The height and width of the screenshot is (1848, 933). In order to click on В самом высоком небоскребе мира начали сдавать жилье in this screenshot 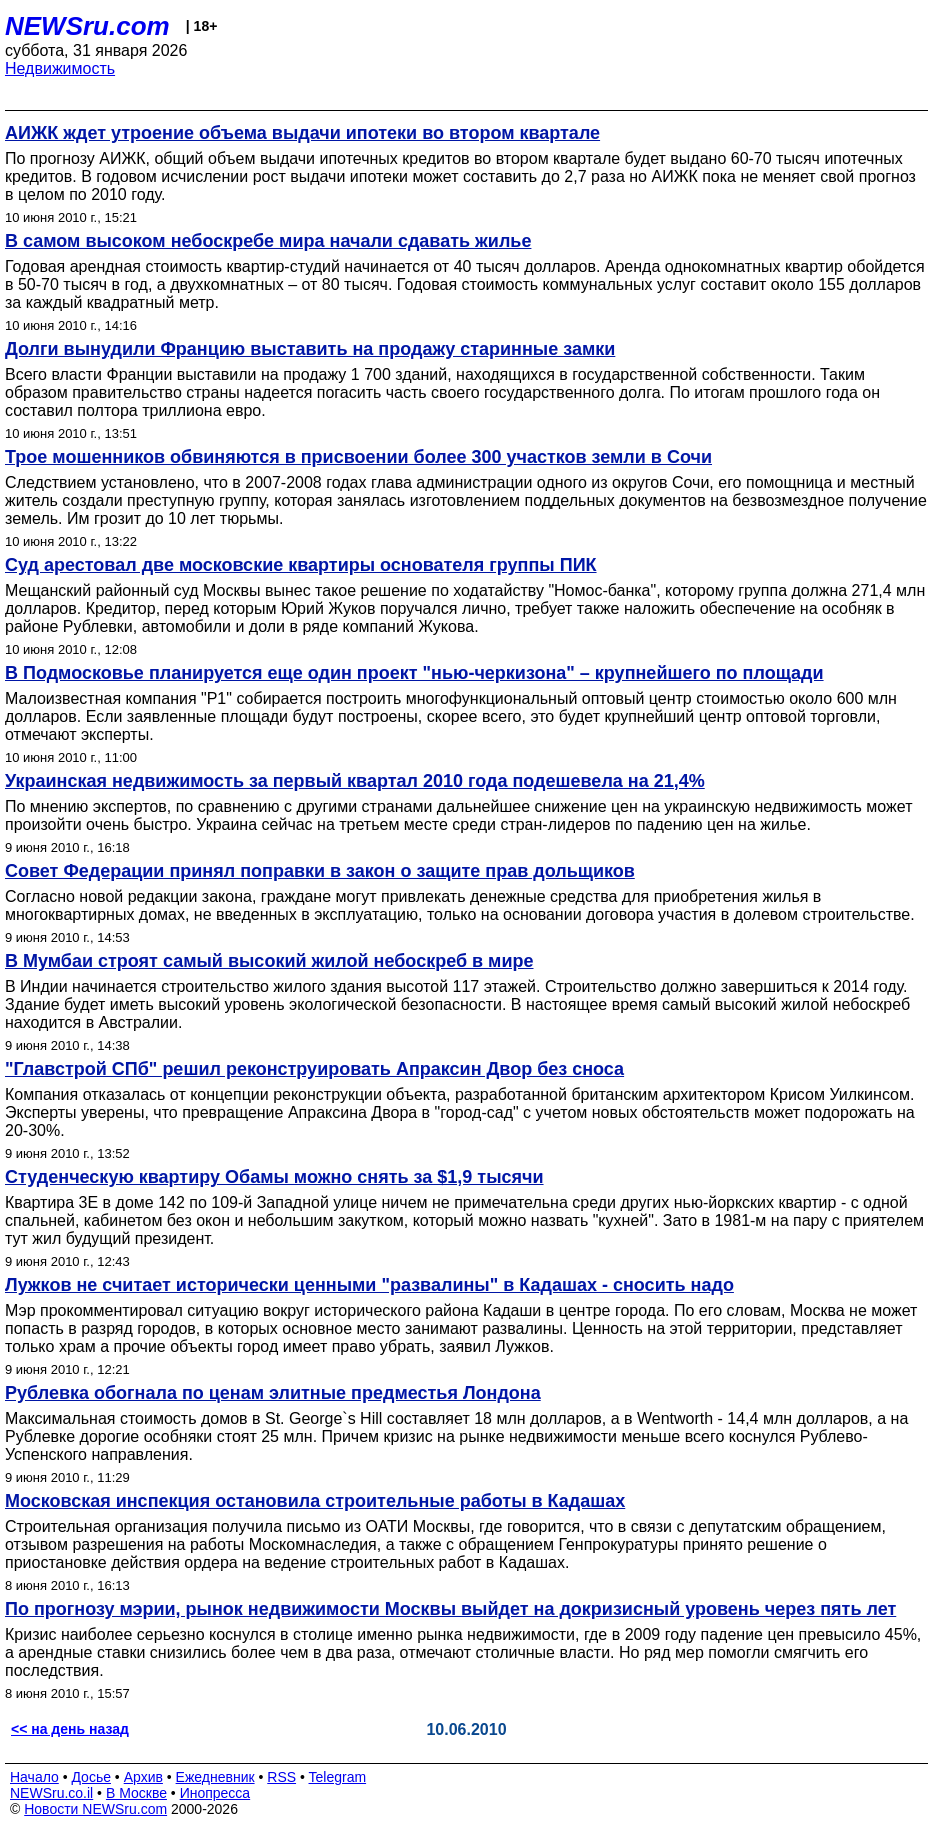, I will do `click(268, 241)`.